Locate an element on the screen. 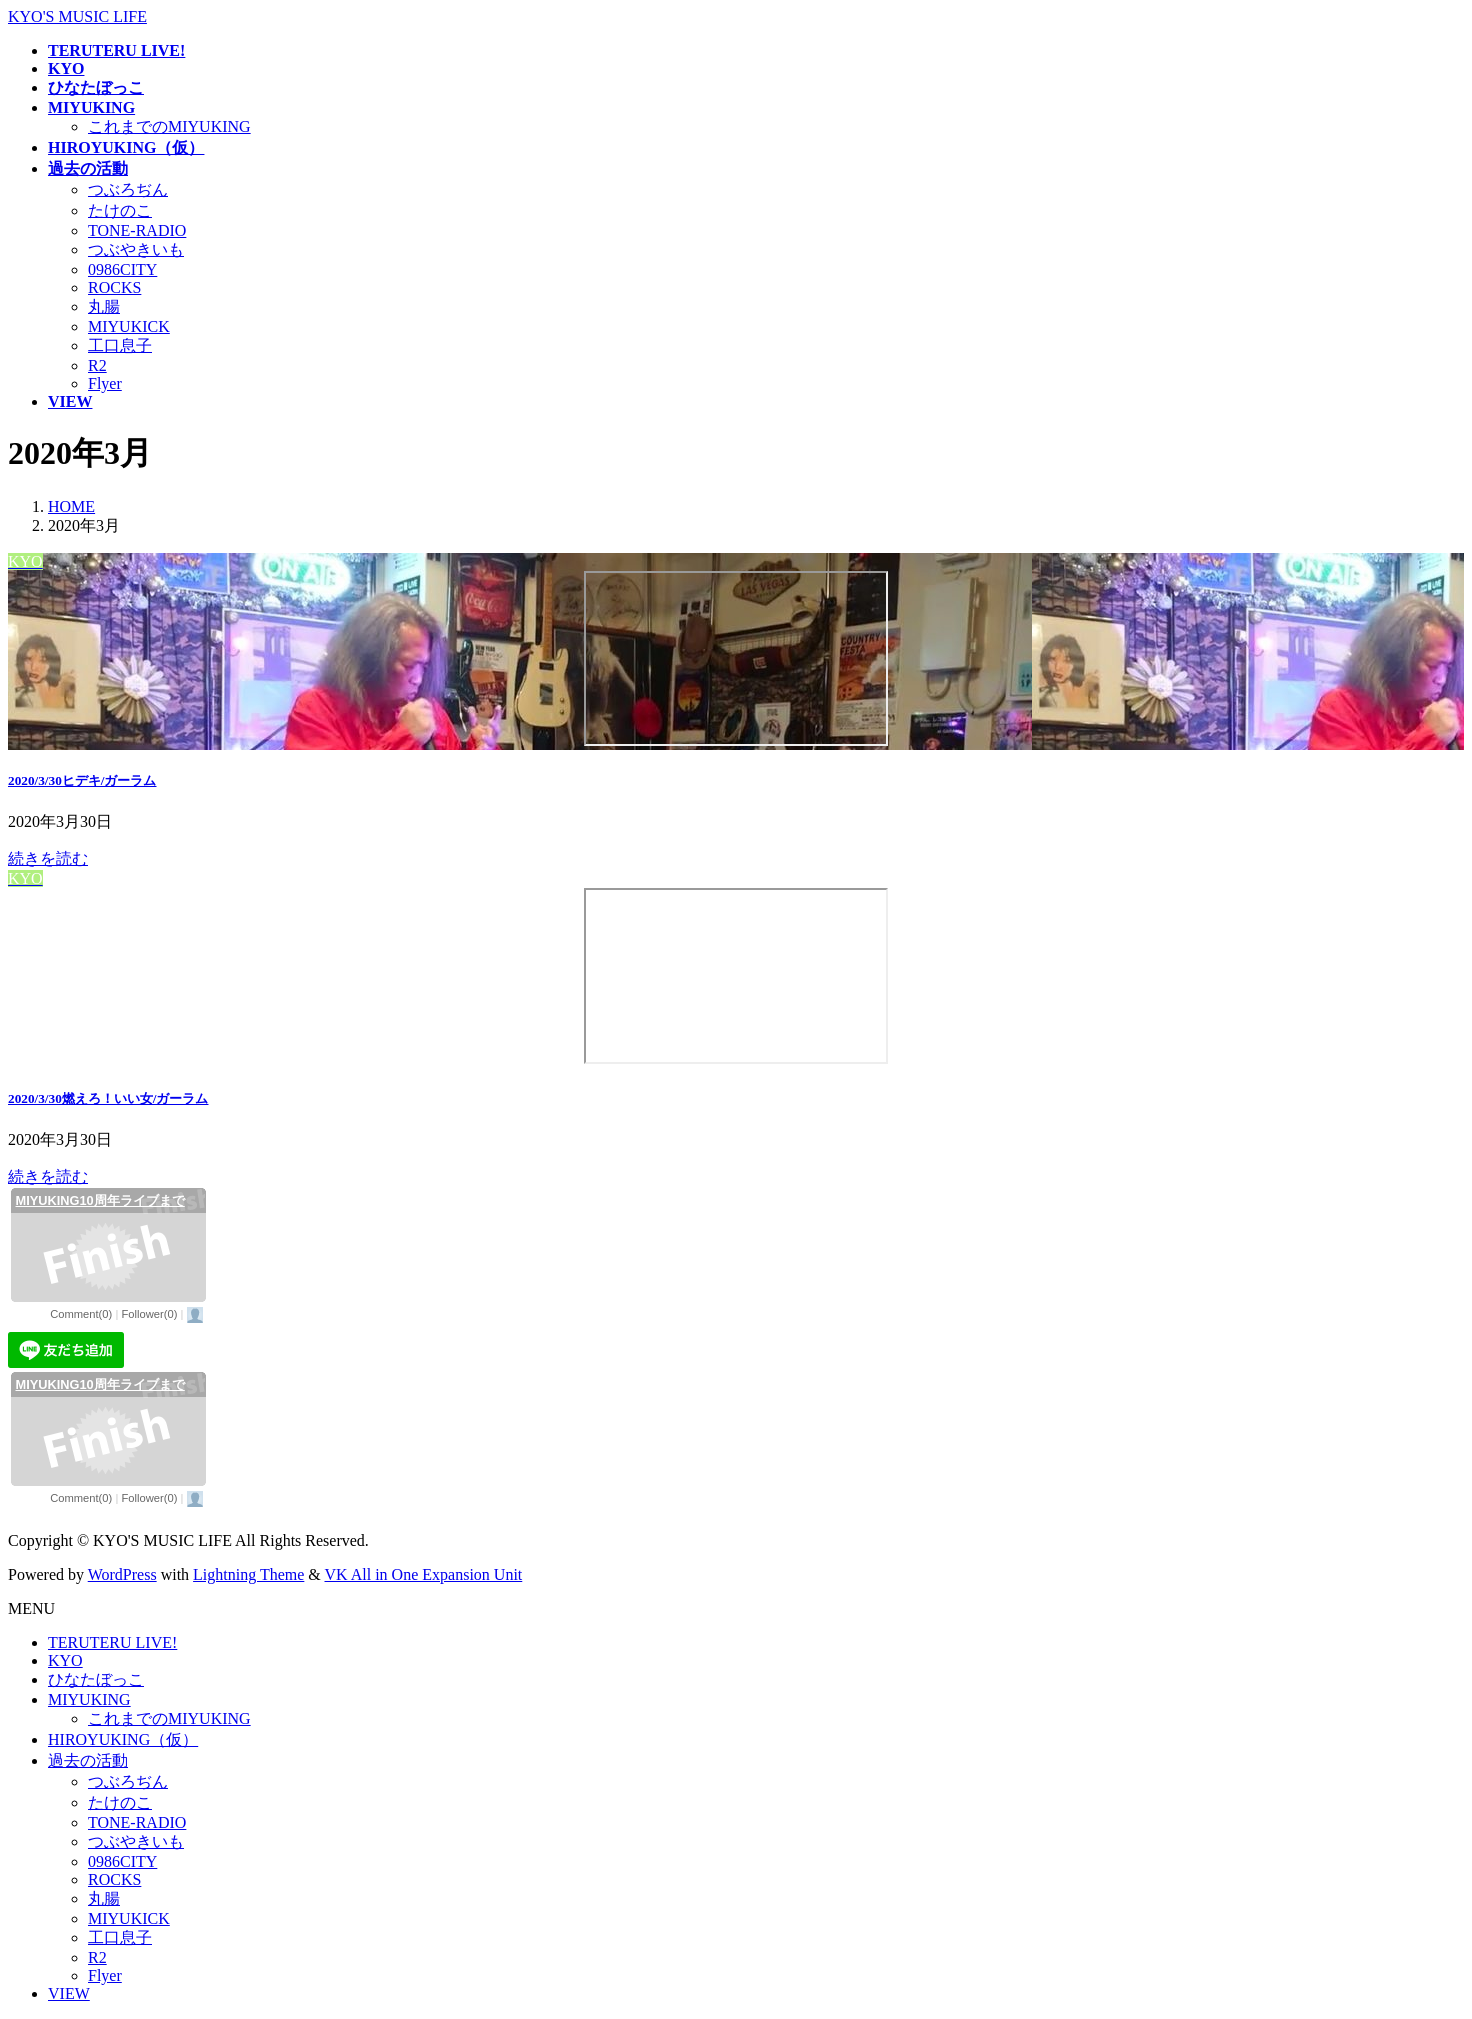 Image resolution: width=1472 pixels, height=2019 pixels. TERUTERU LIVE! is located at coordinates (112, 1642).